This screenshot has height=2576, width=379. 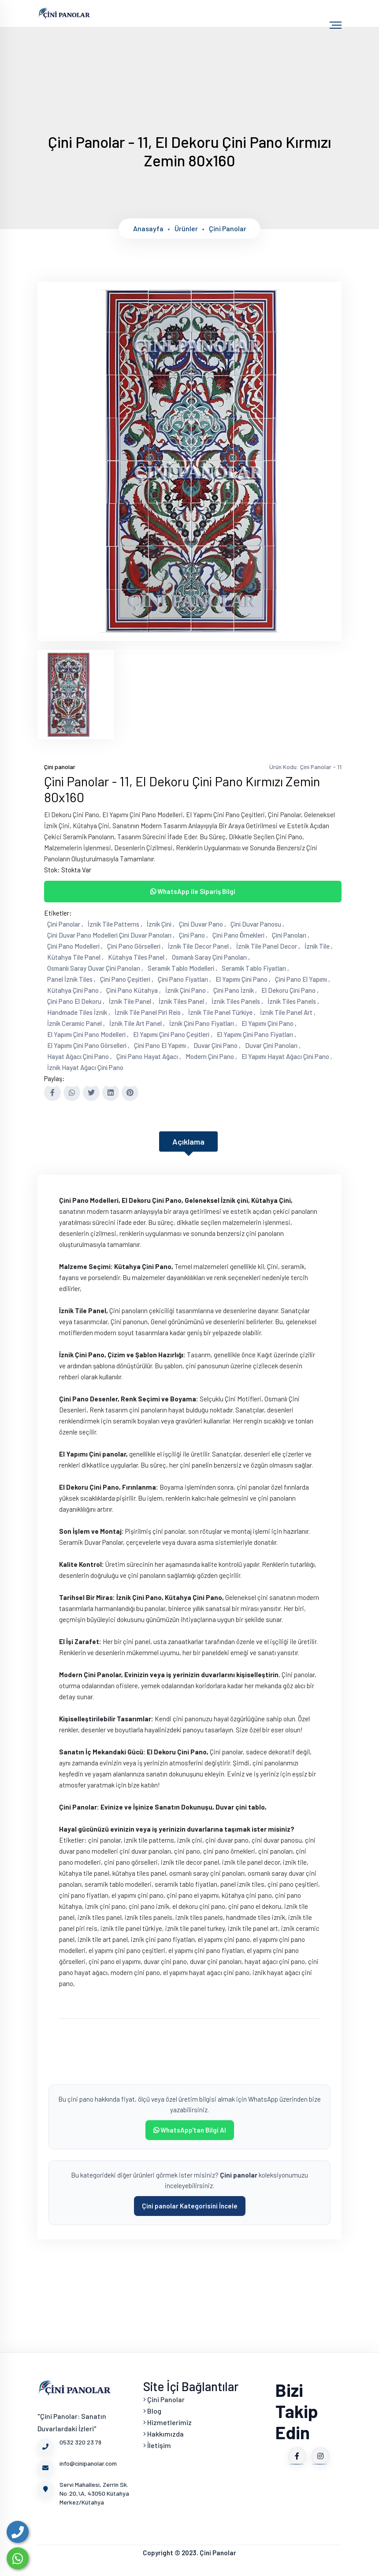 I want to click on Modern Çini Pano ,, so click(x=211, y=1056).